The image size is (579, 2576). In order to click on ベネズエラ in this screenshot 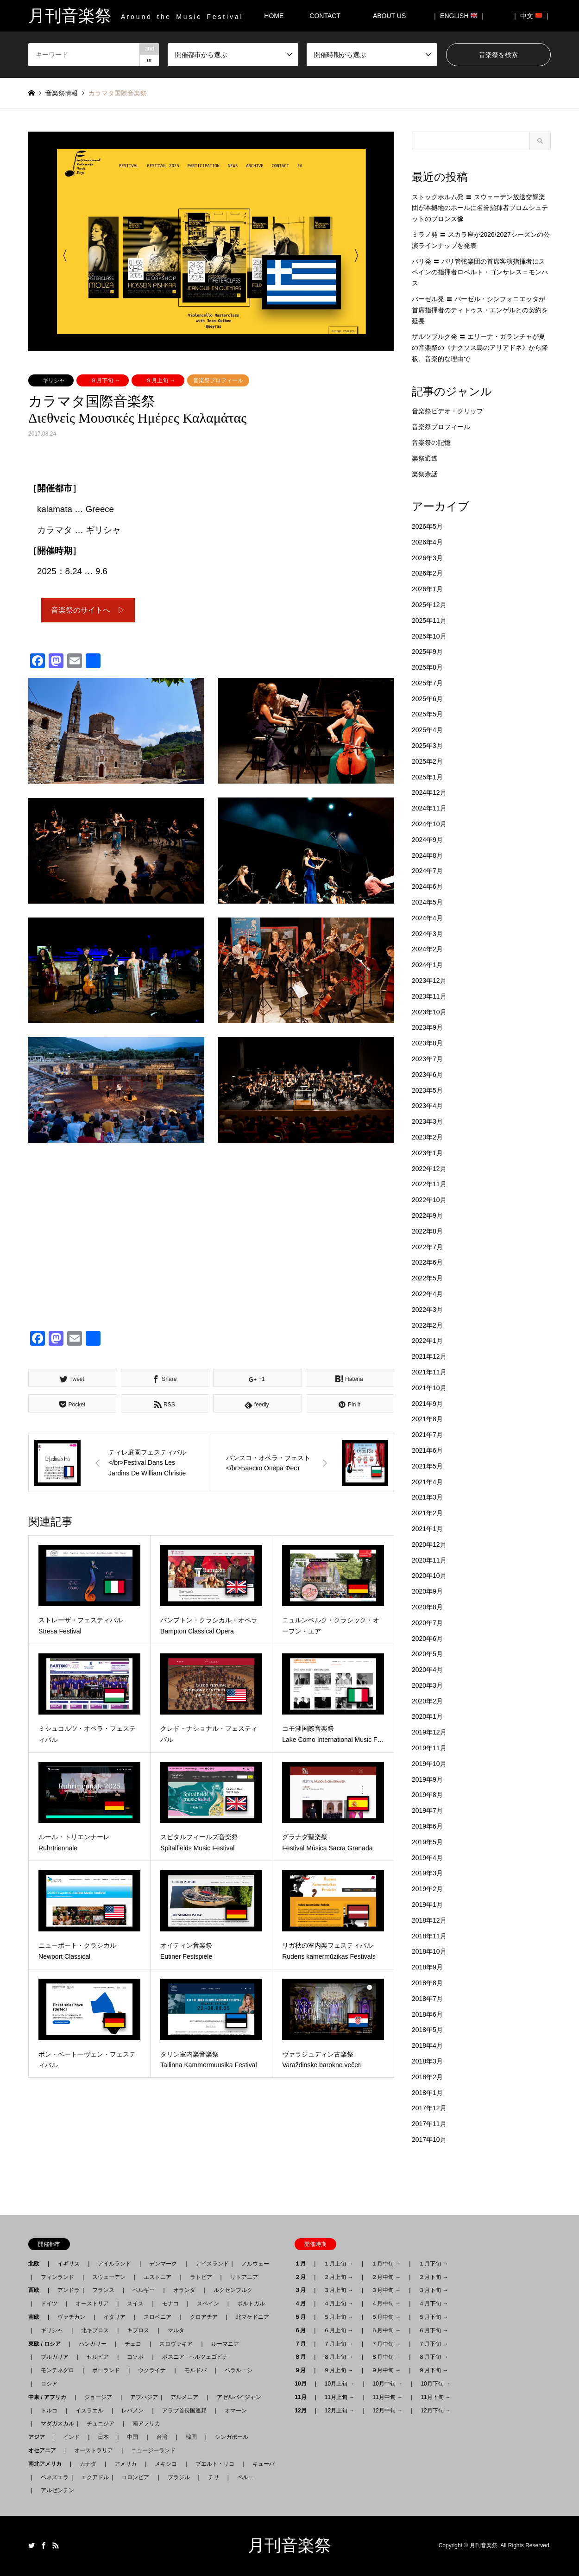, I will do `click(52, 2477)`.